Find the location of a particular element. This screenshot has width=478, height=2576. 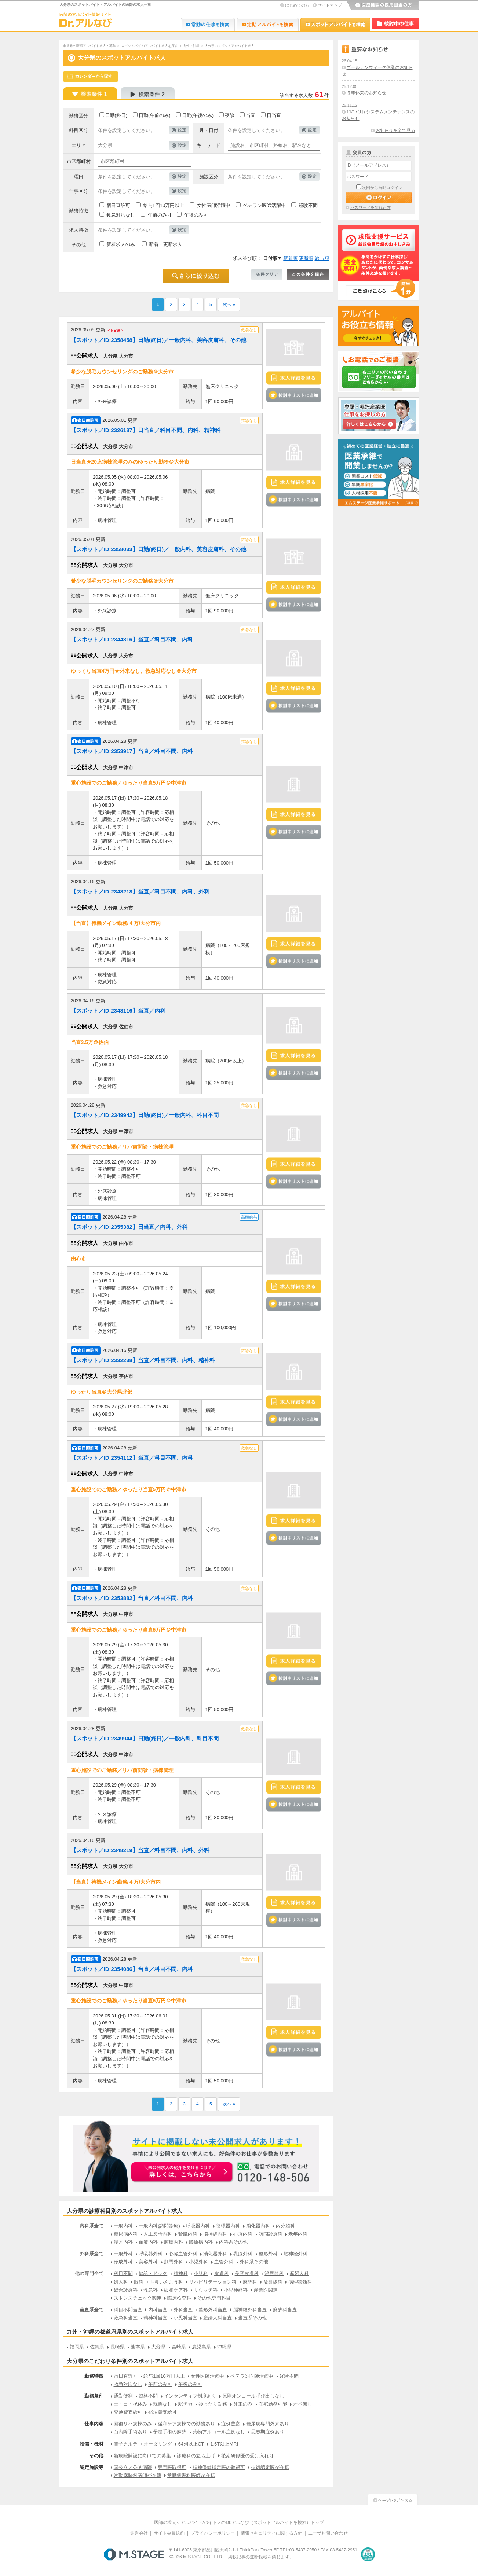

呼吸器内科 is located at coordinates (198, 2226).